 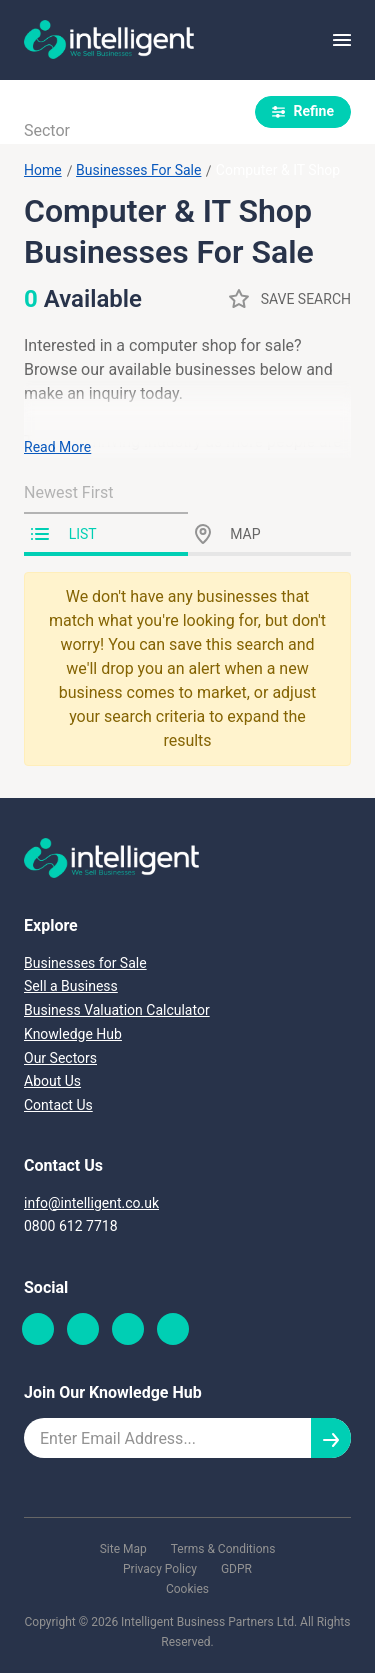 I want to click on info@intelligent.co.uk, so click(x=91, y=1203).